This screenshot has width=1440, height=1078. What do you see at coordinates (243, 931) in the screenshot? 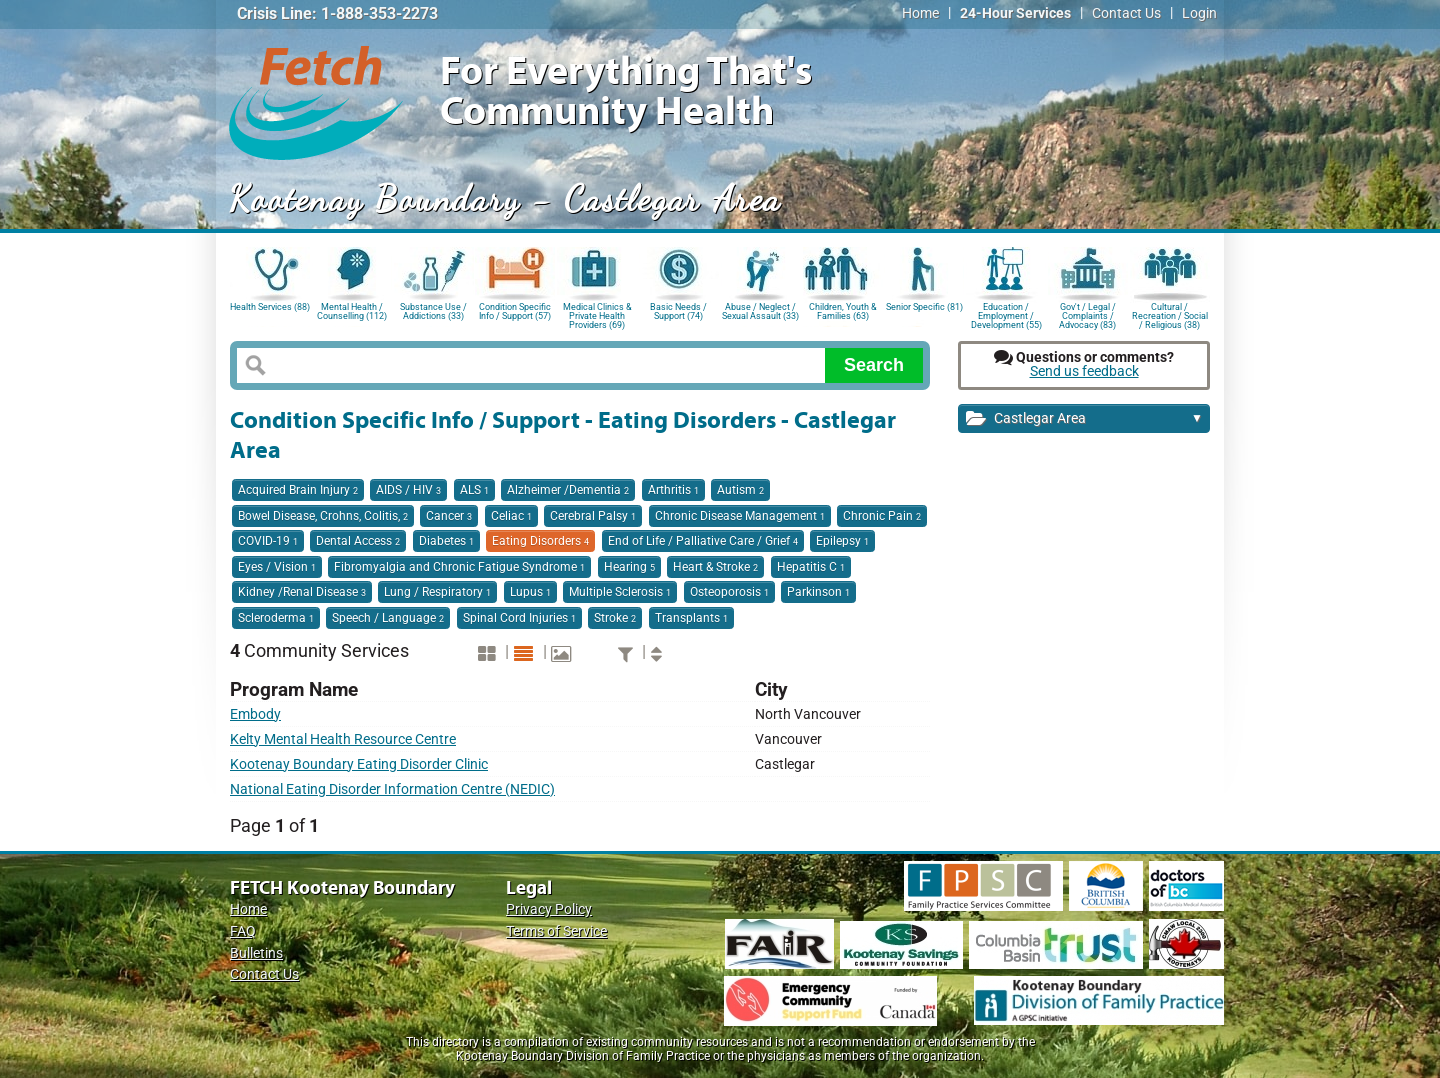
I see `FAQ` at bounding box center [243, 931].